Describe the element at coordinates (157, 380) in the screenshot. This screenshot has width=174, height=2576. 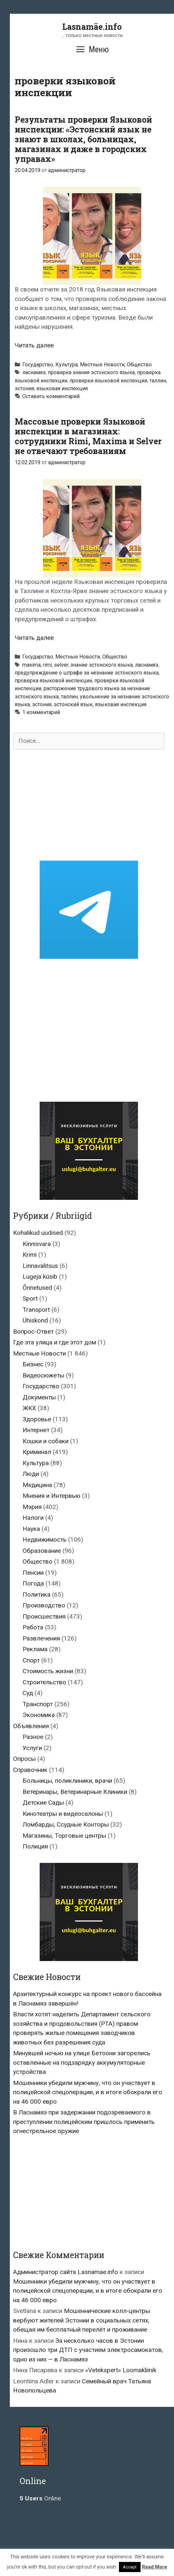
I see `таллин` at that location.